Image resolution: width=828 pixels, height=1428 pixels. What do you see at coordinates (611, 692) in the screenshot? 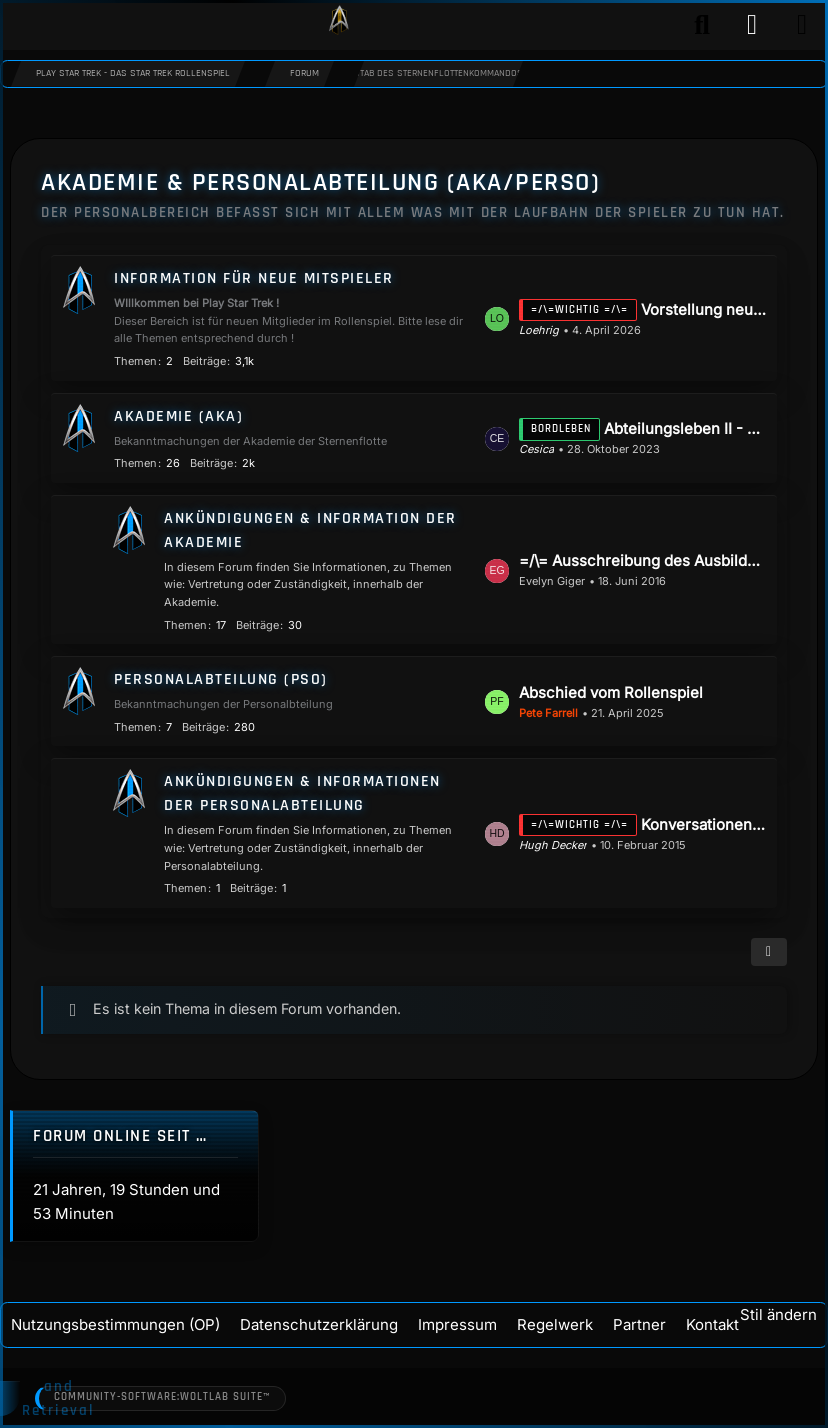
I see `Abschied vom Rollenspiel` at bounding box center [611, 692].